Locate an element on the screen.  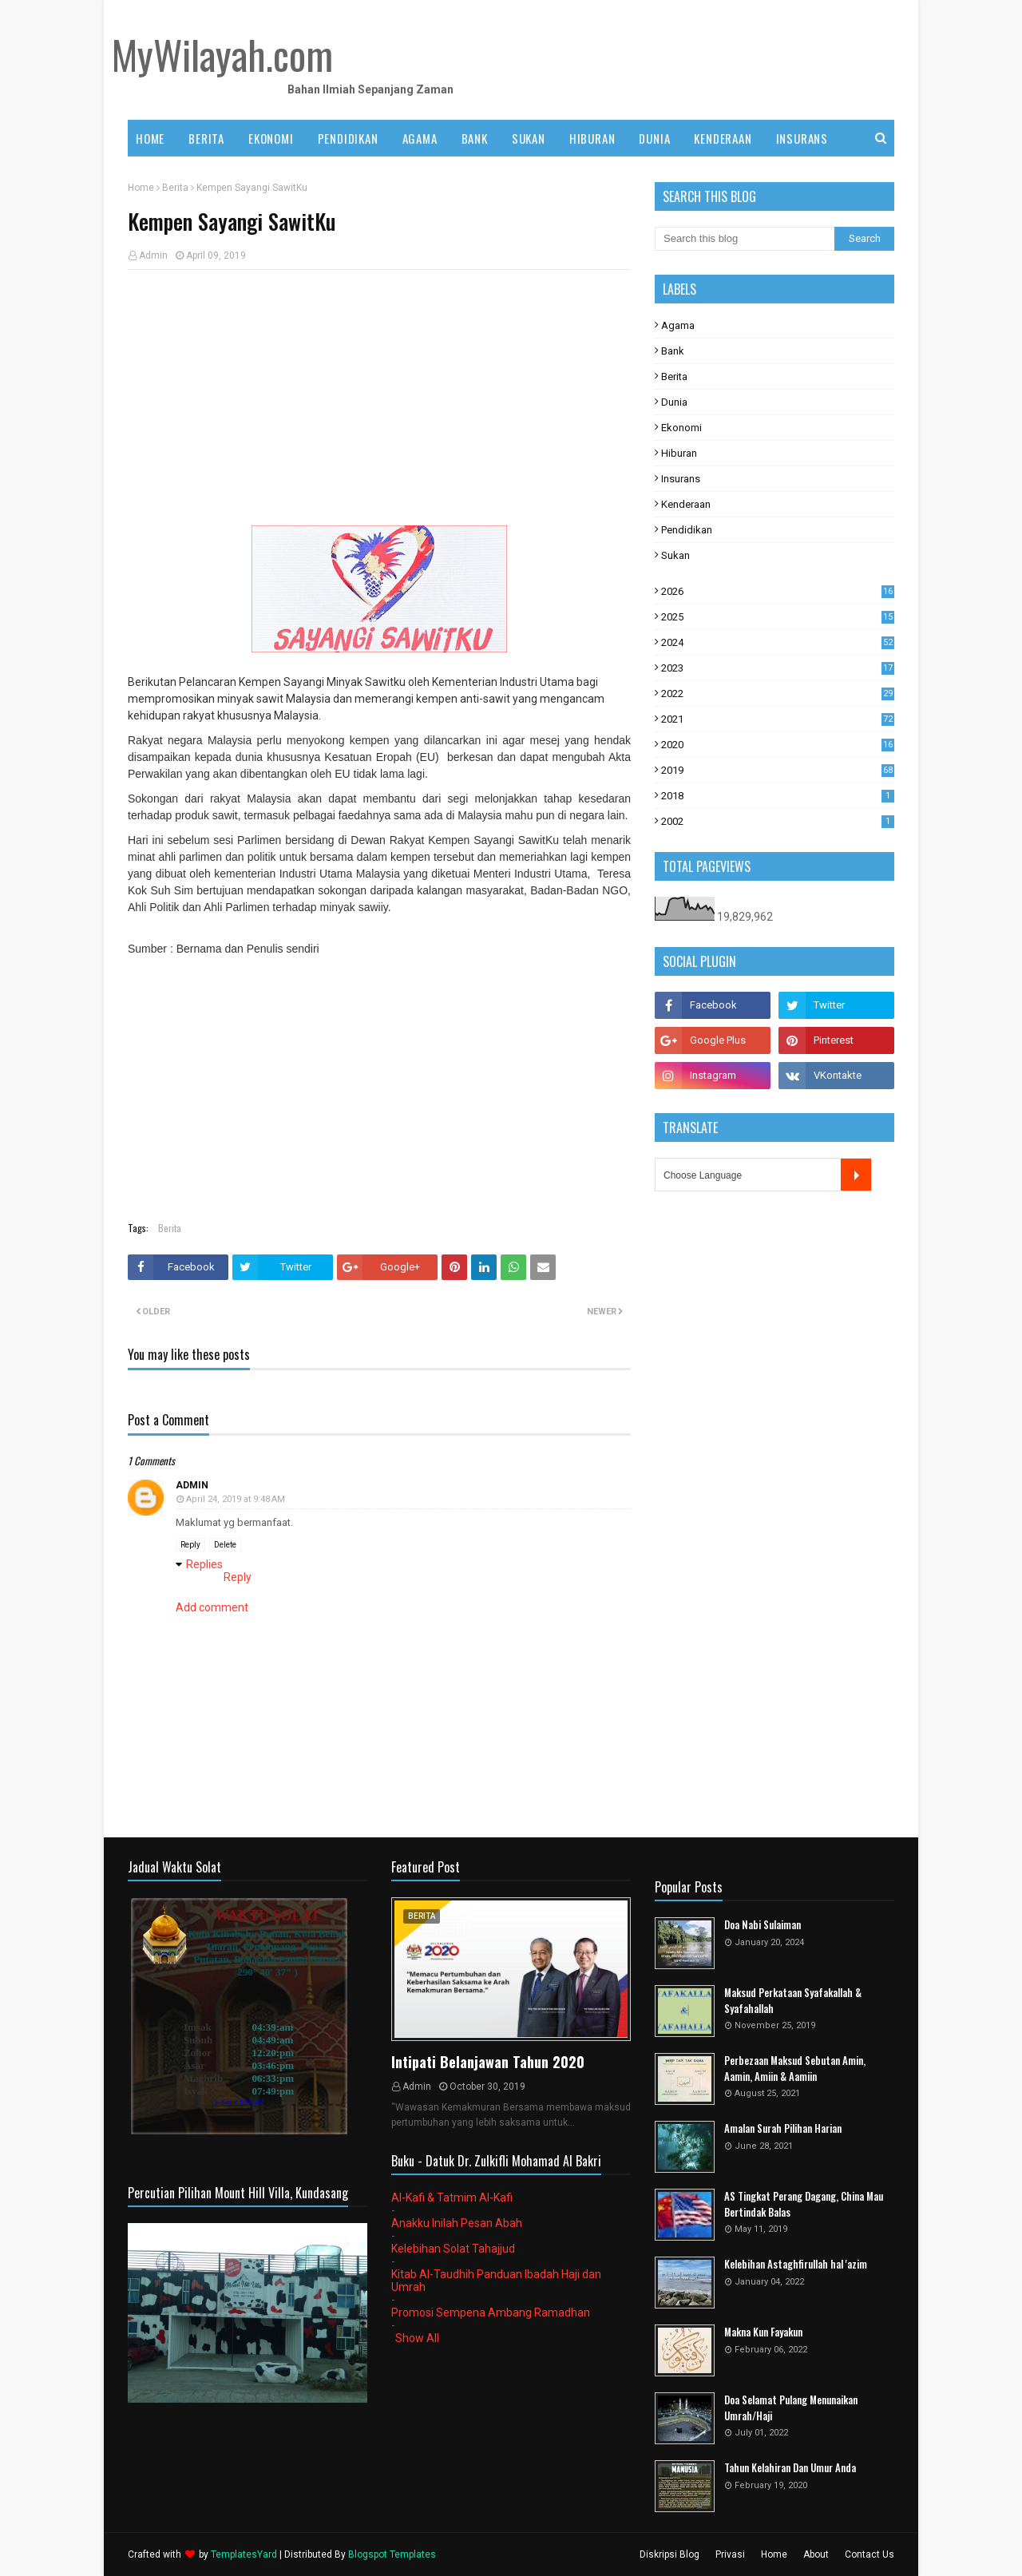
Makna Kun Fayakun is located at coordinates (763, 2332).